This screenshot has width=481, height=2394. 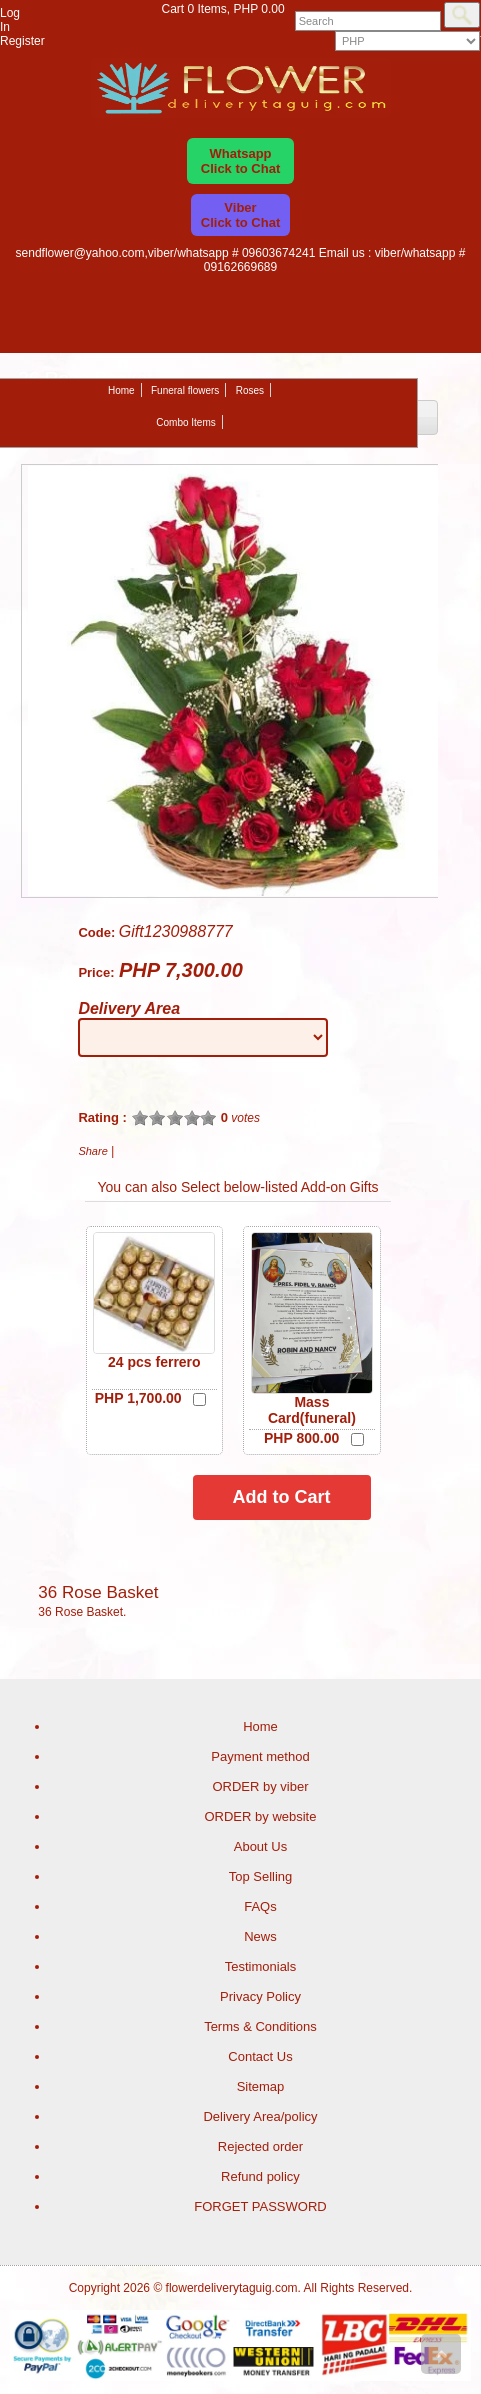 I want to click on ViberClick to Chat, so click(x=240, y=215).